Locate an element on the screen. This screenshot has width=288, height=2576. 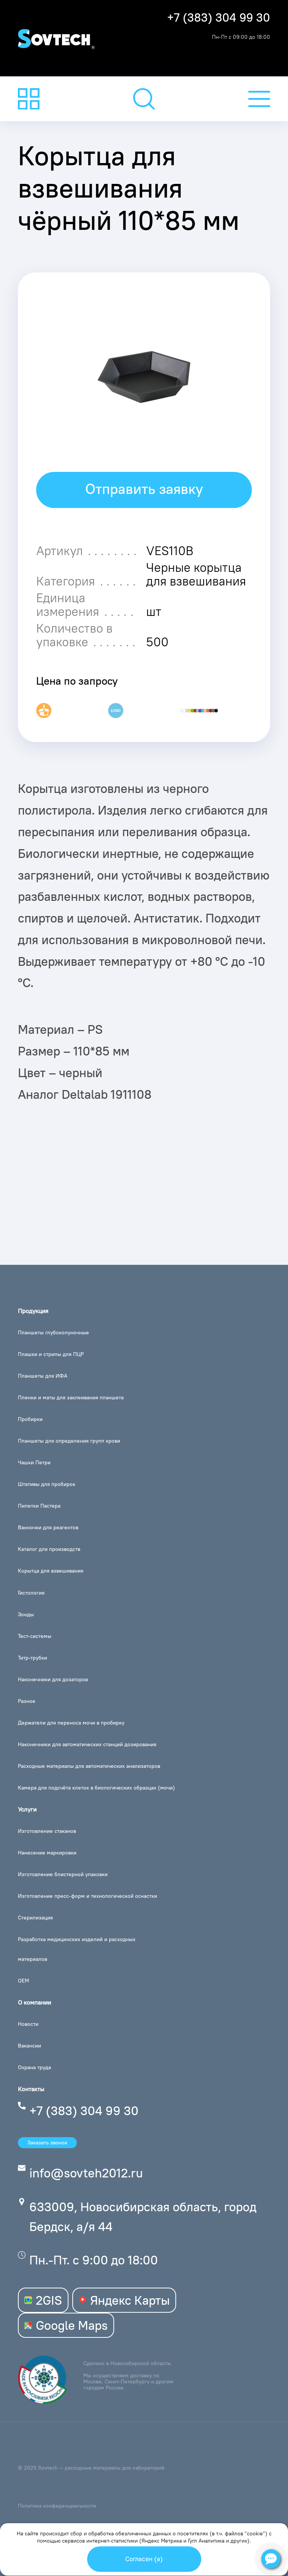
Ванночки для реагентов is located at coordinates (48, 1527).